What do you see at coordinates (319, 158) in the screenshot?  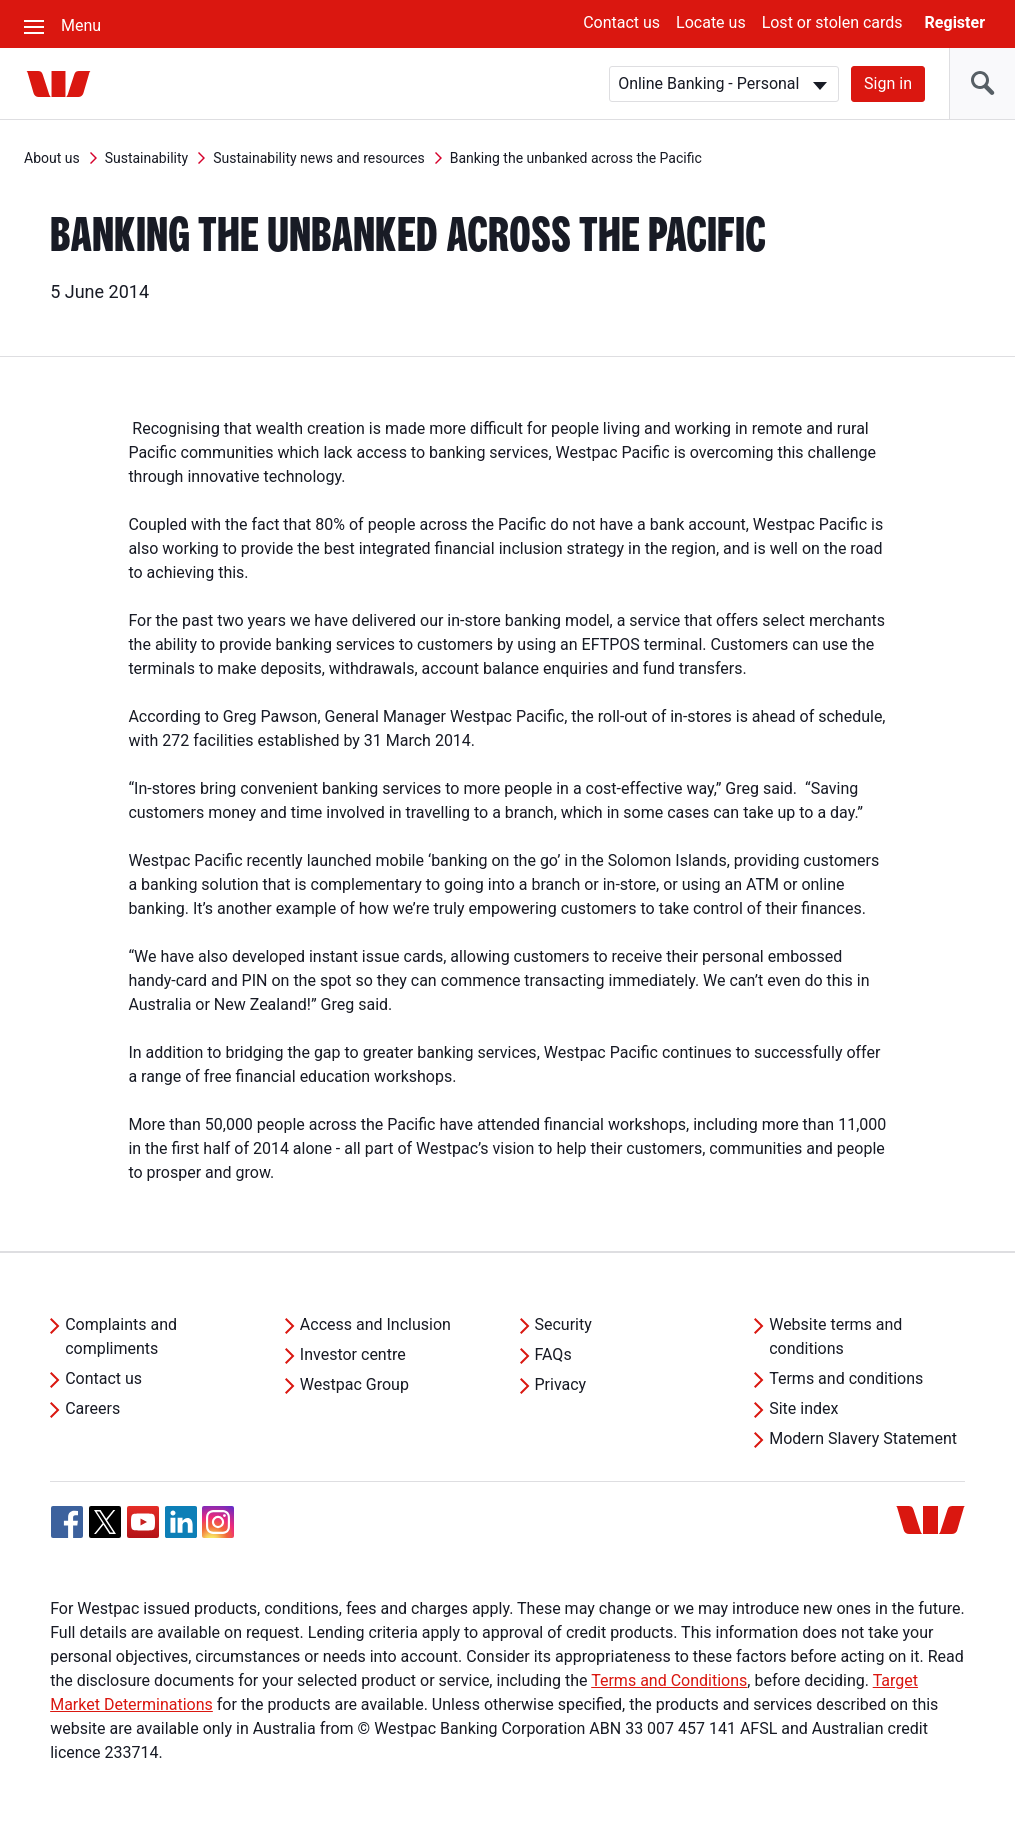 I see `Sustainability news and resources` at bounding box center [319, 158].